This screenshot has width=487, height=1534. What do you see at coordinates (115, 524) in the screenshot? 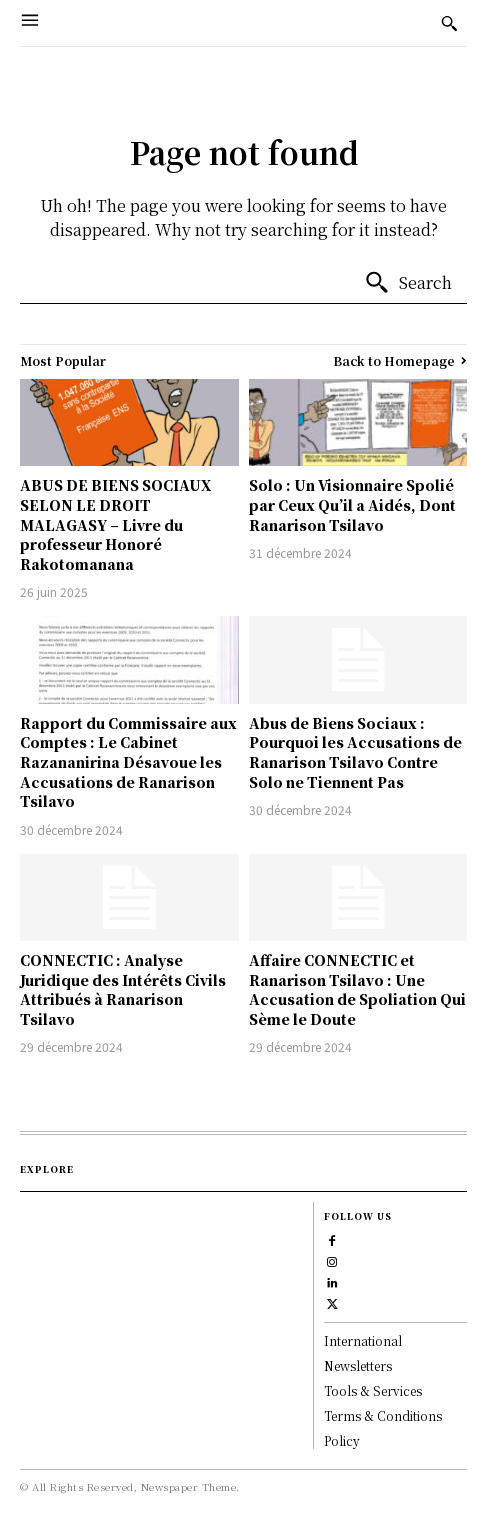
I see `ABUS DE BIENS SOCIAUX SELON LE DROIT MALAGASY – Livre du professeur Honoré Rakotomanana` at bounding box center [115, 524].